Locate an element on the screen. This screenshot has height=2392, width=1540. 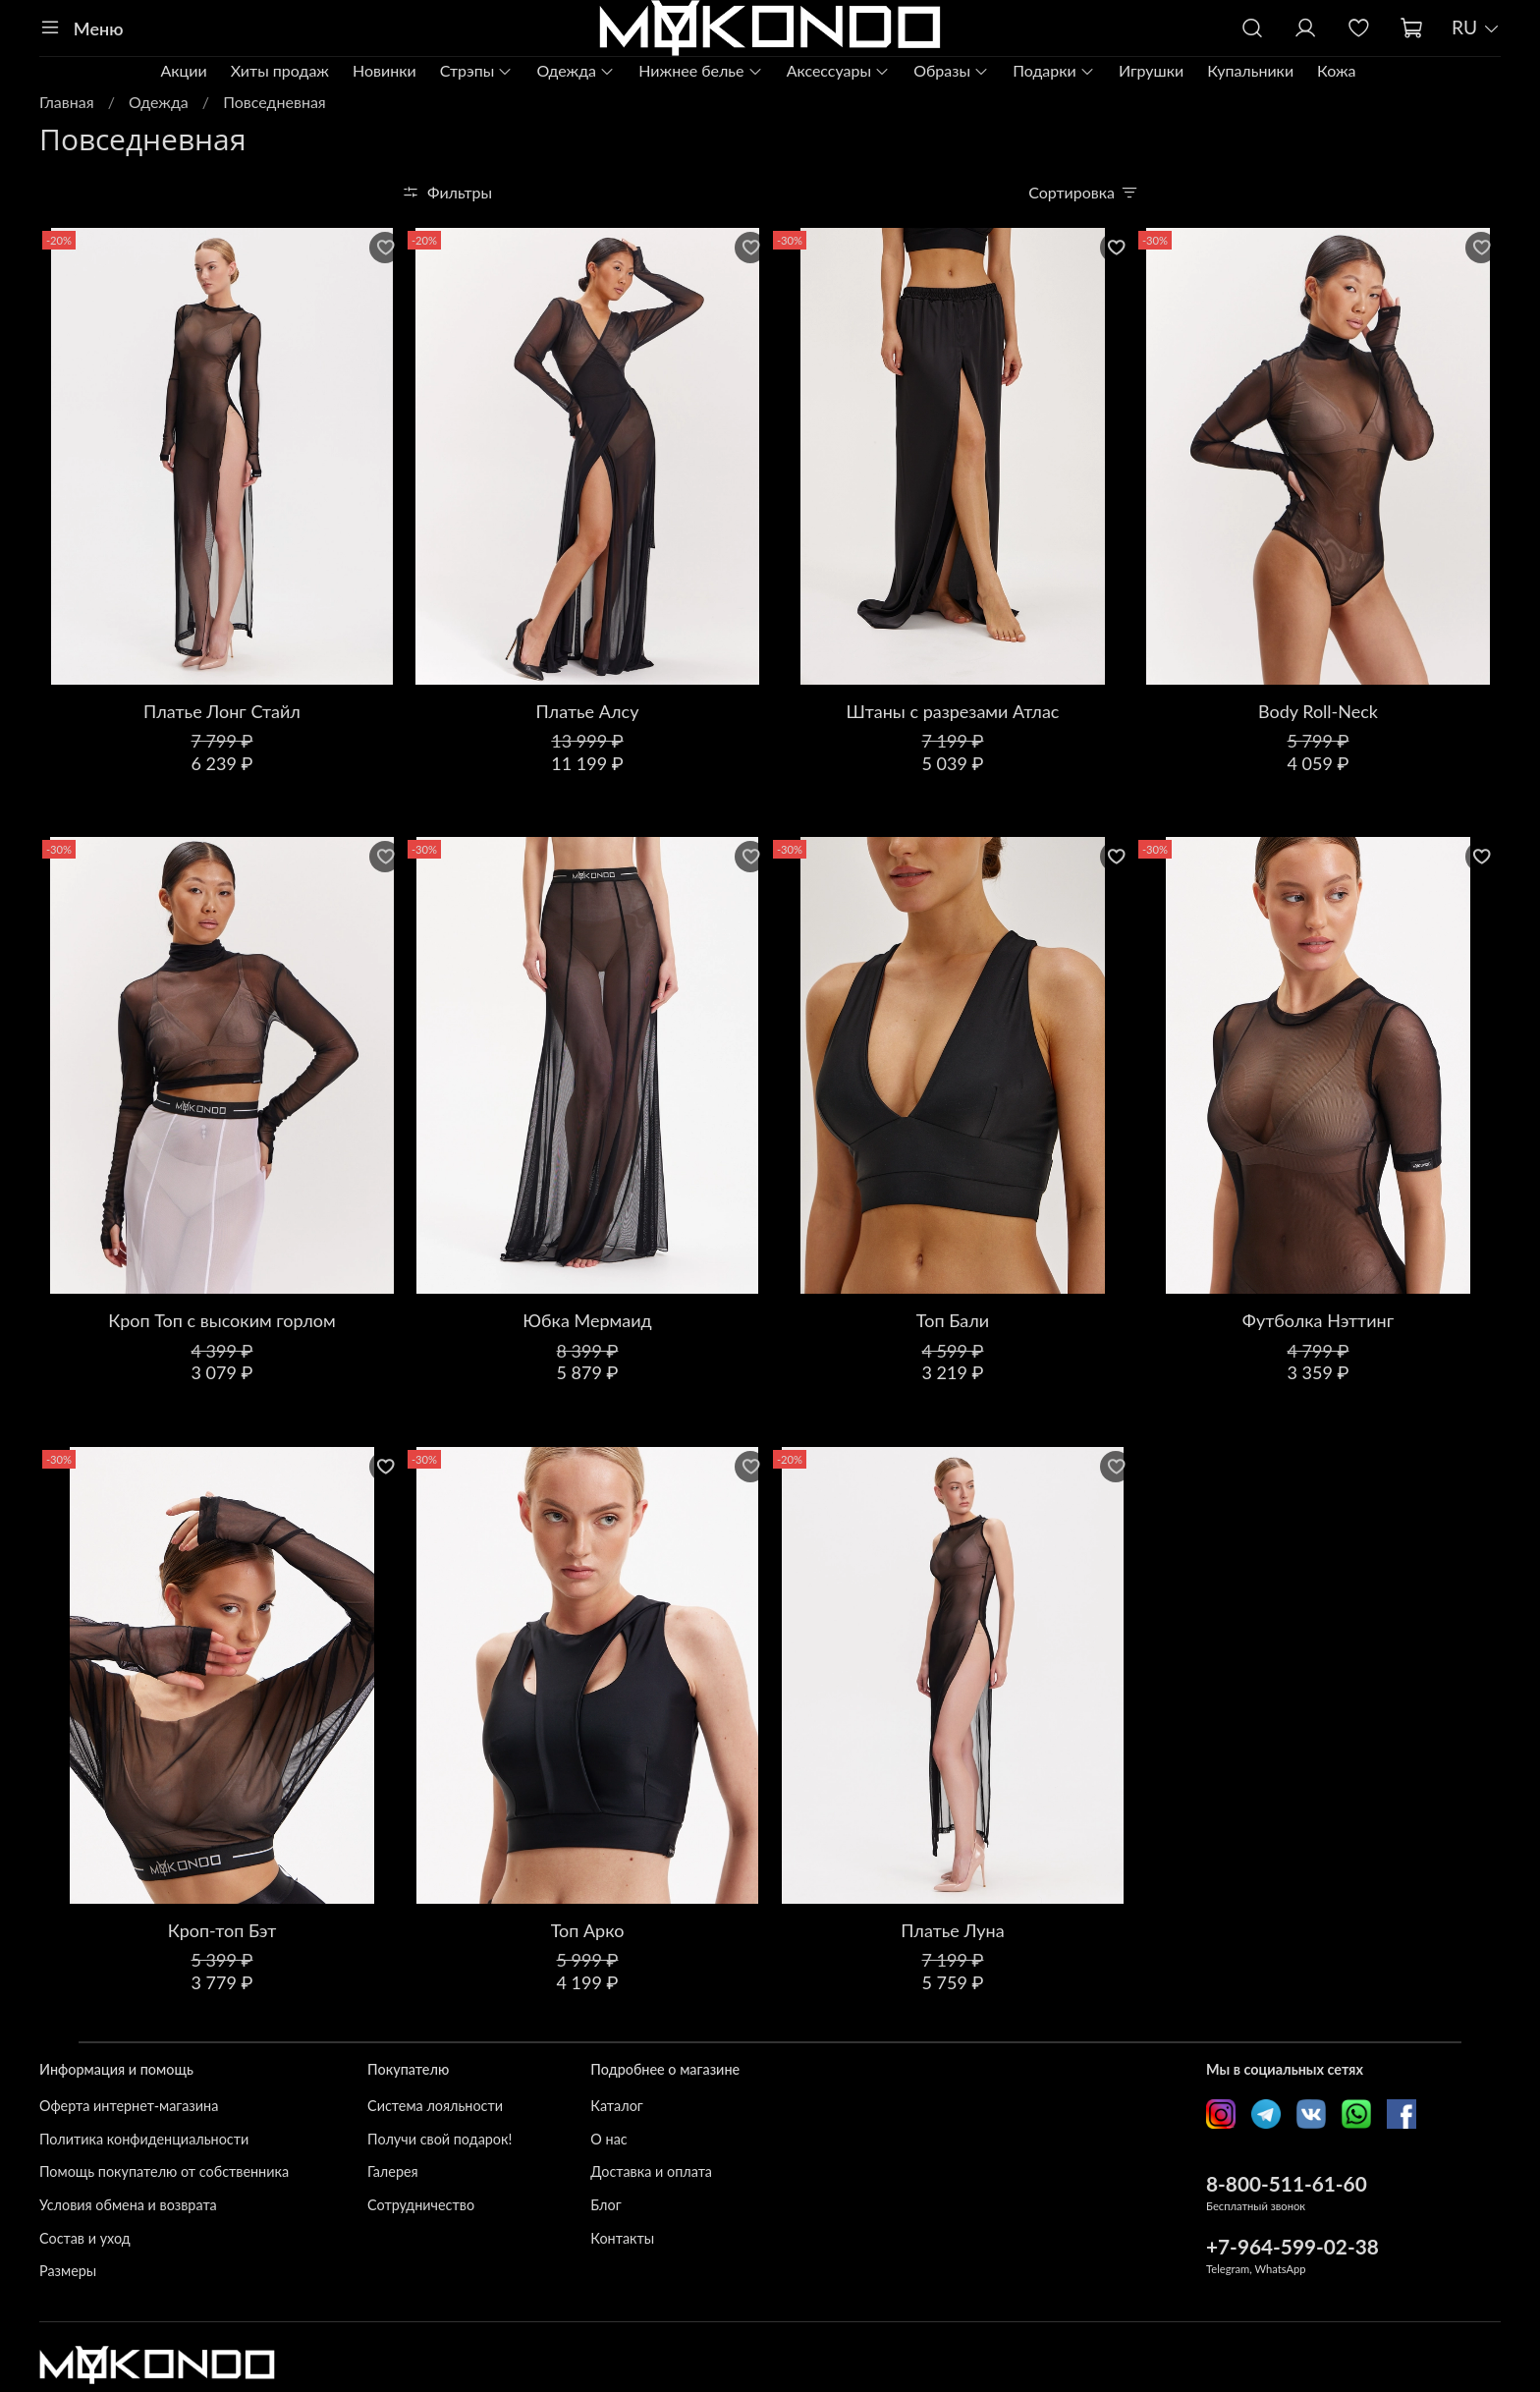
Каталог is located at coordinates (616, 2105).